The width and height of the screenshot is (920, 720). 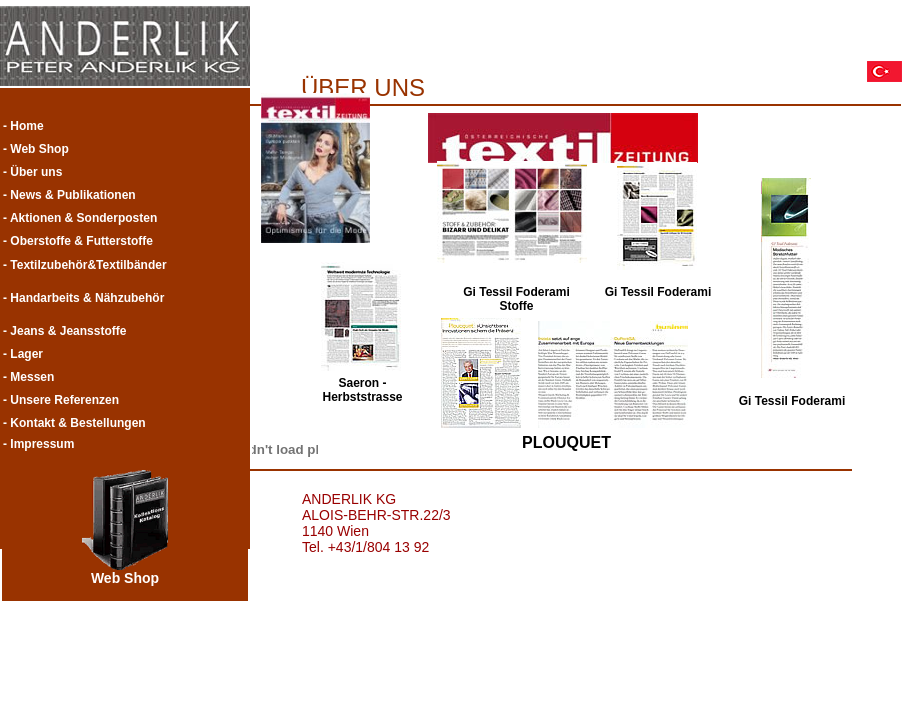 What do you see at coordinates (69, 195) in the screenshot?
I see `- News & Publikationen` at bounding box center [69, 195].